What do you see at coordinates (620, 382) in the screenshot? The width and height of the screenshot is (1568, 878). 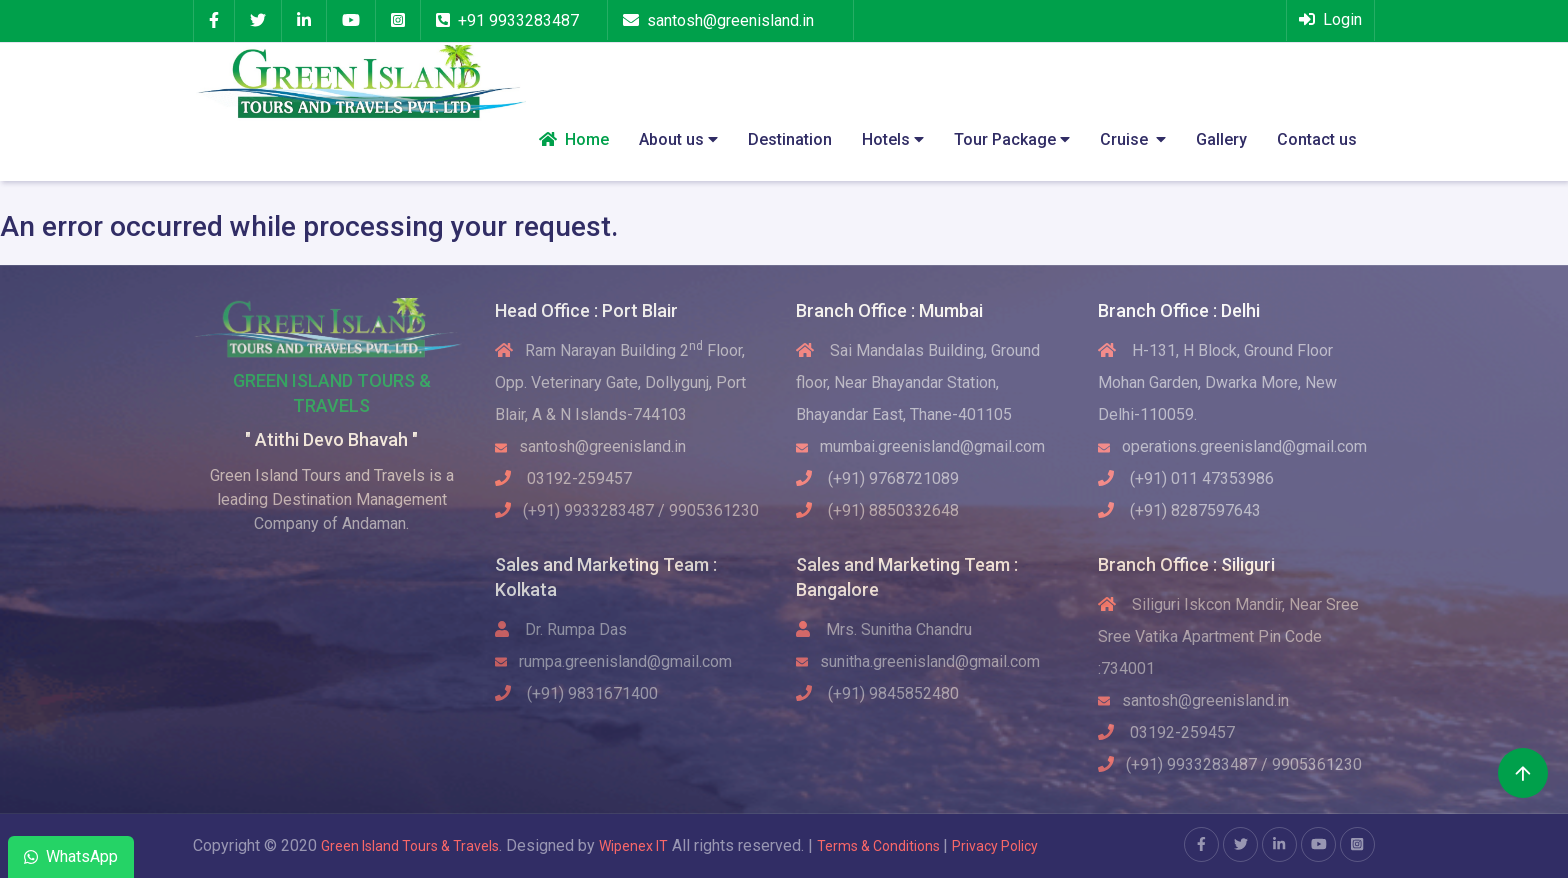 I see `Ram Narayan Building 2 Floor, Opp. Veterinary Gate, Dollygunj, Port Blair, A & N Islands-744103` at bounding box center [620, 382].